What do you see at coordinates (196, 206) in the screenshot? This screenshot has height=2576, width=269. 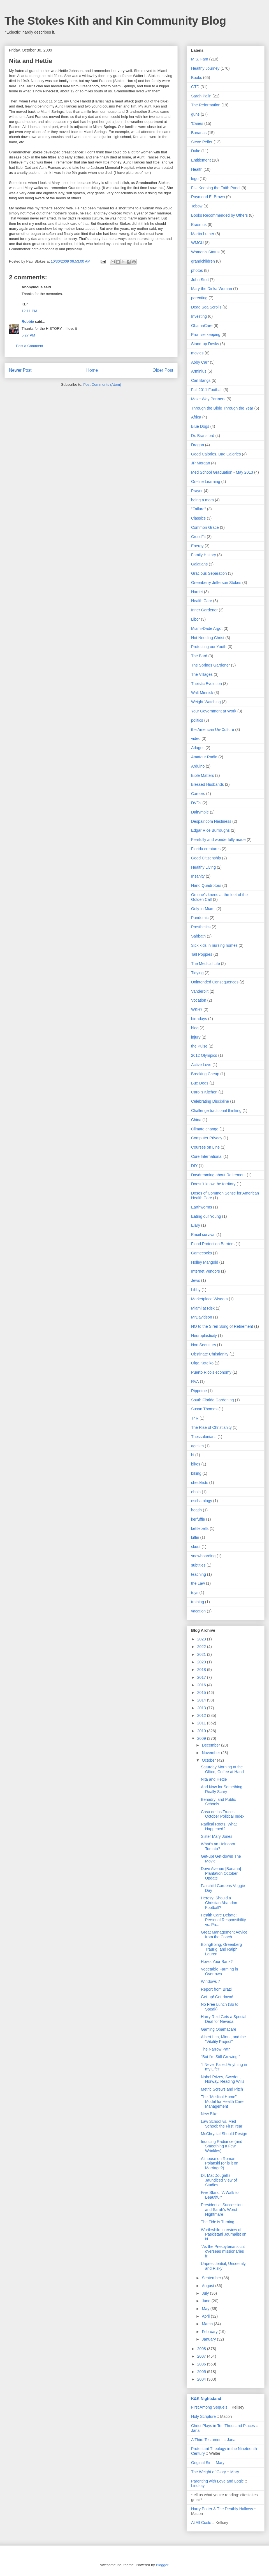 I see `Tebow` at bounding box center [196, 206].